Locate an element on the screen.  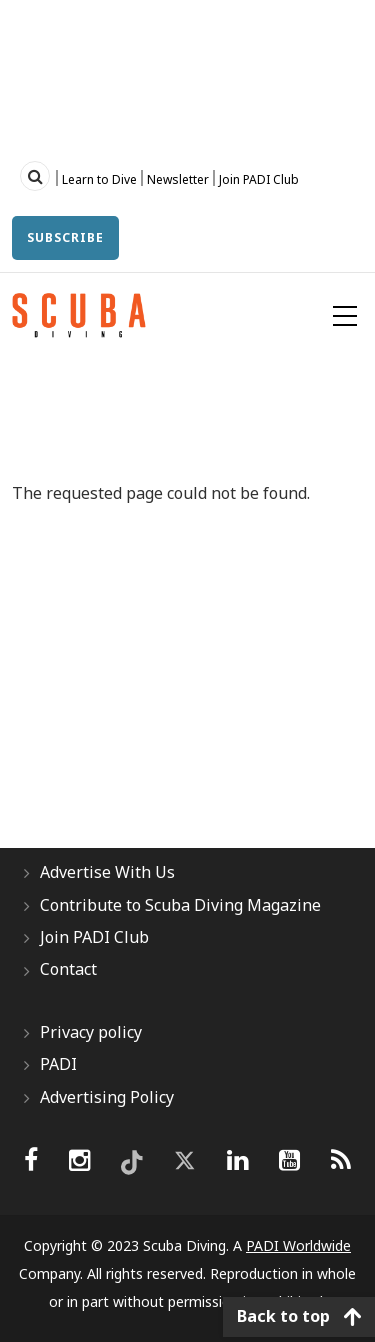
Learn to Dive is located at coordinates (99, 179).